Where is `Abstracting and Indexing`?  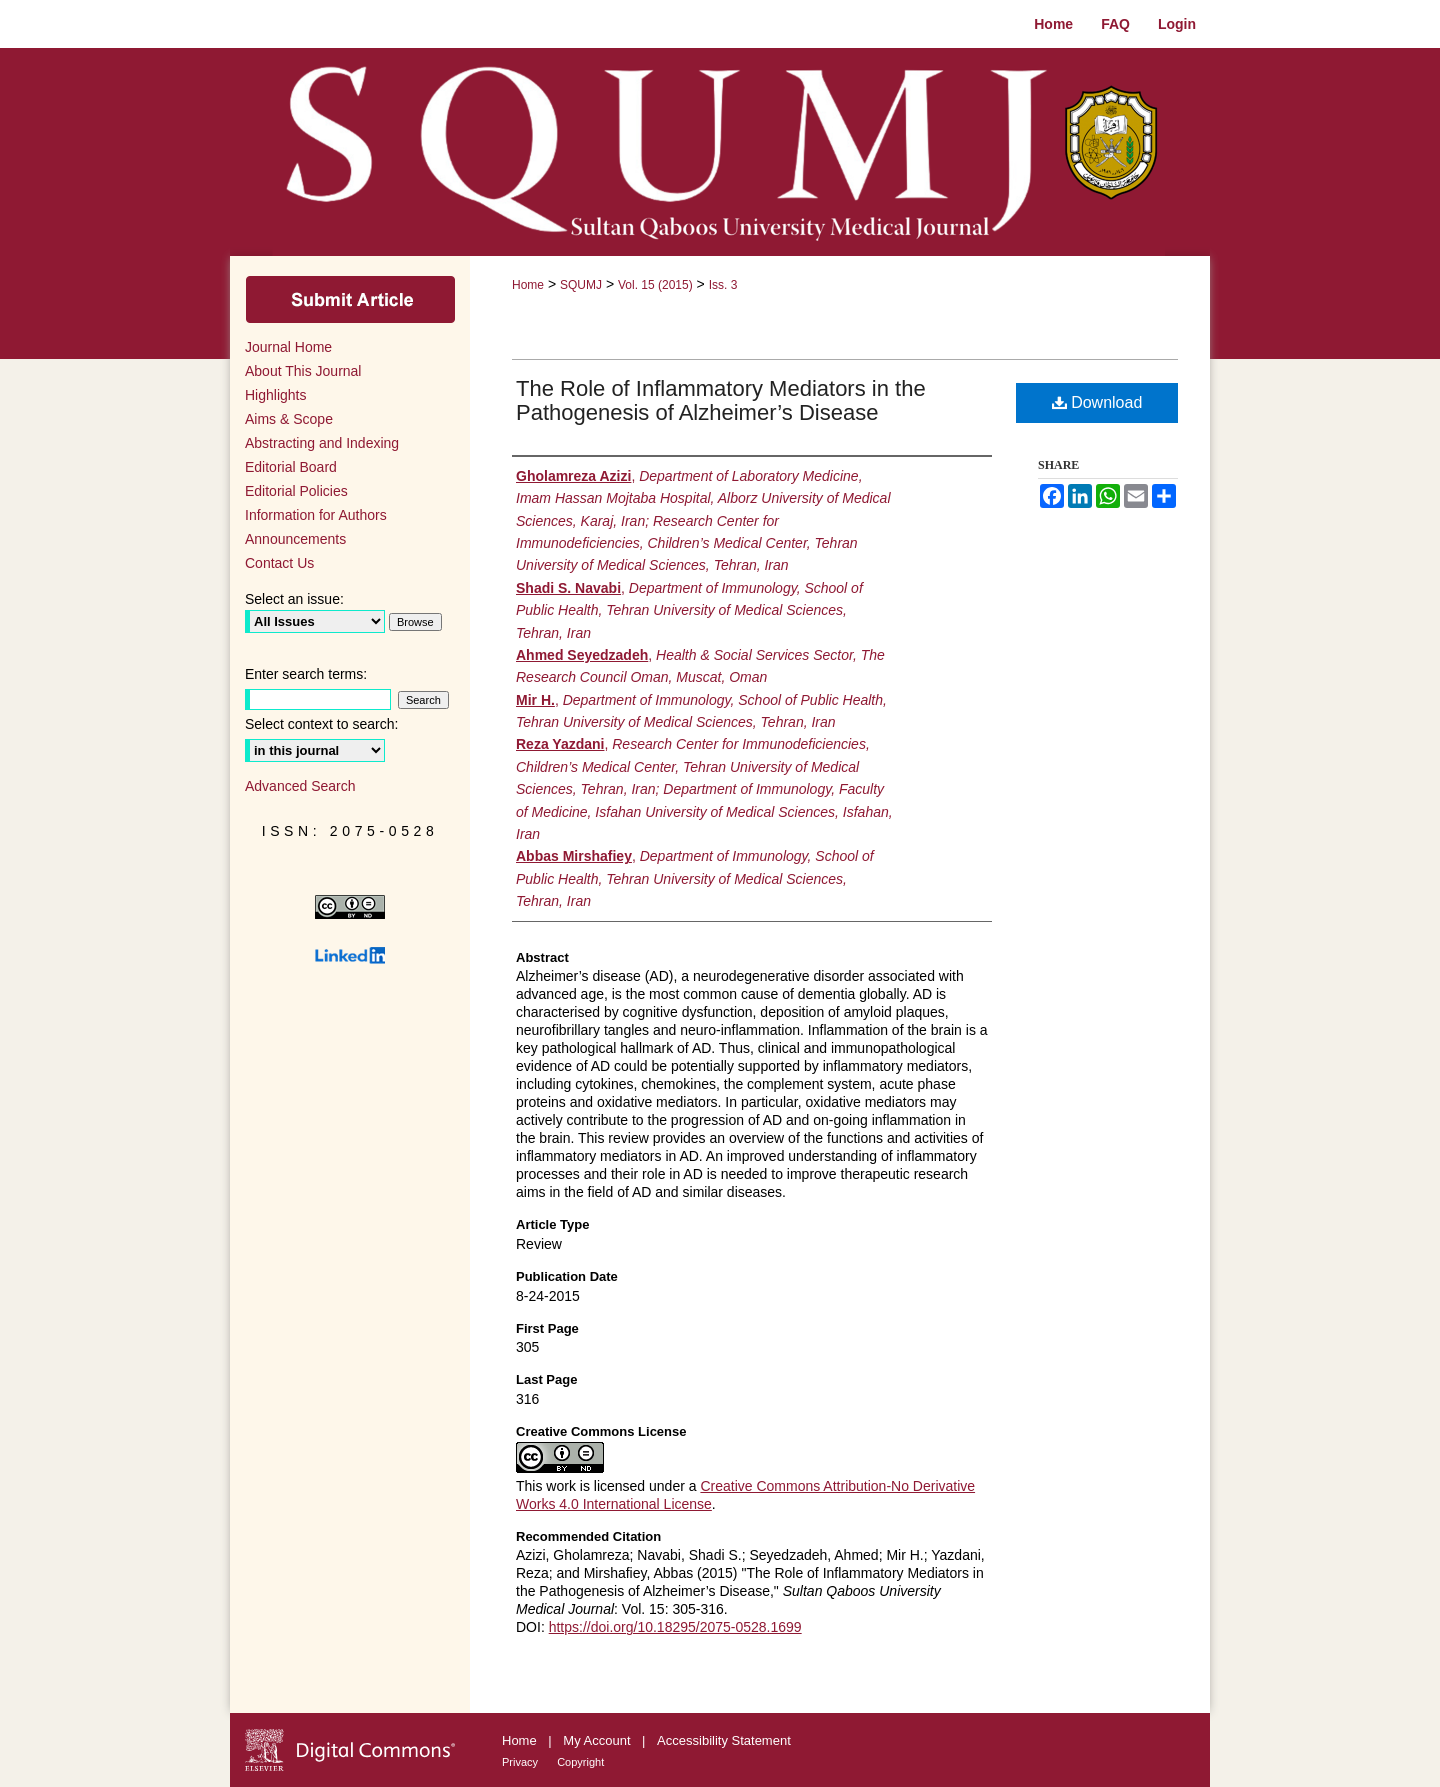 Abstracting and Indexing is located at coordinates (322, 443).